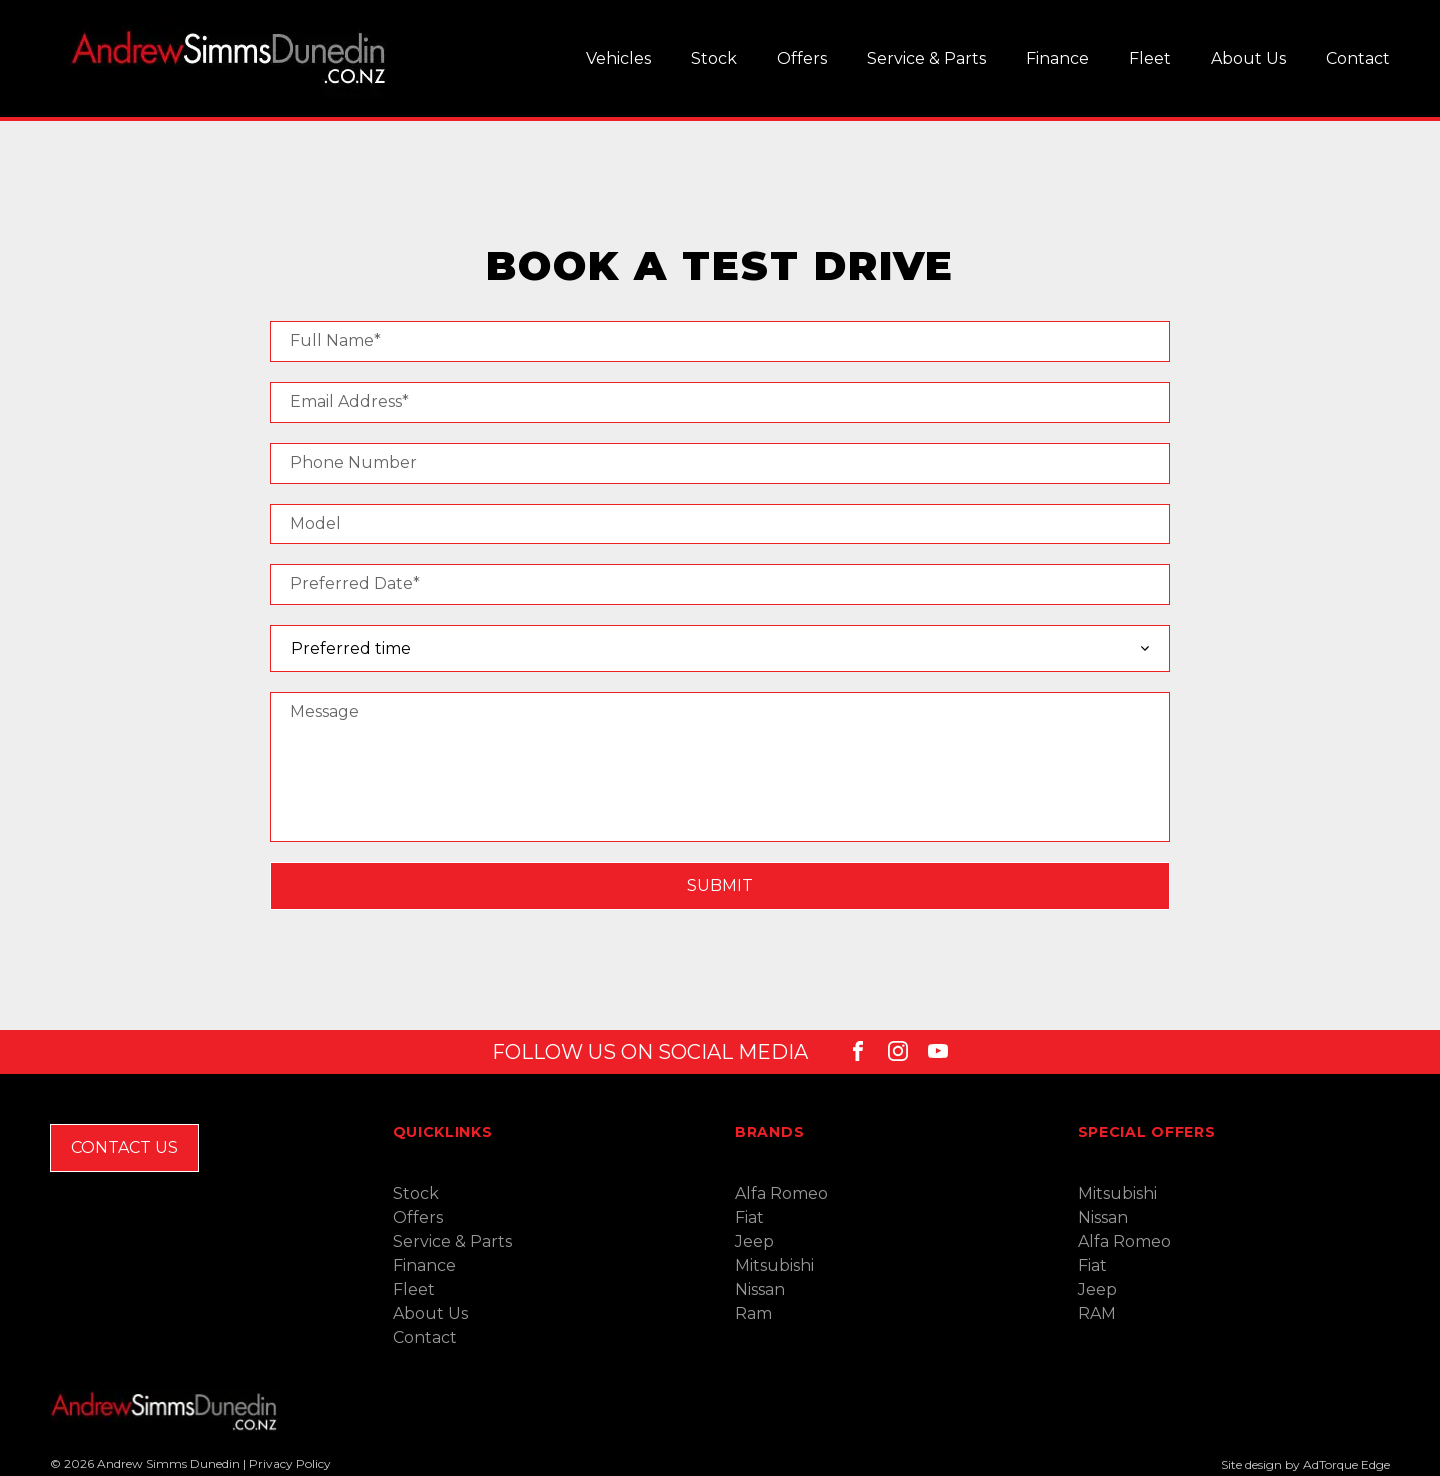 The width and height of the screenshot is (1440, 1476). Describe the element at coordinates (1057, 58) in the screenshot. I see `Finance` at that location.